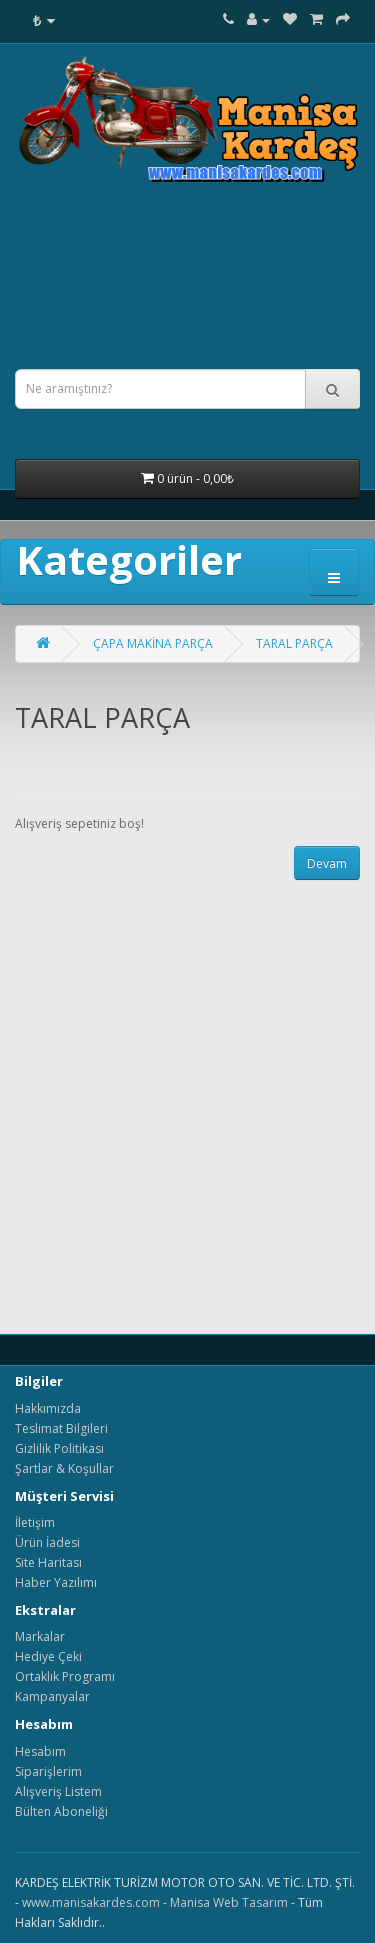  Describe the element at coordinates (48, 1771) in the screenshot. I see `Siparişlerim` at that location.